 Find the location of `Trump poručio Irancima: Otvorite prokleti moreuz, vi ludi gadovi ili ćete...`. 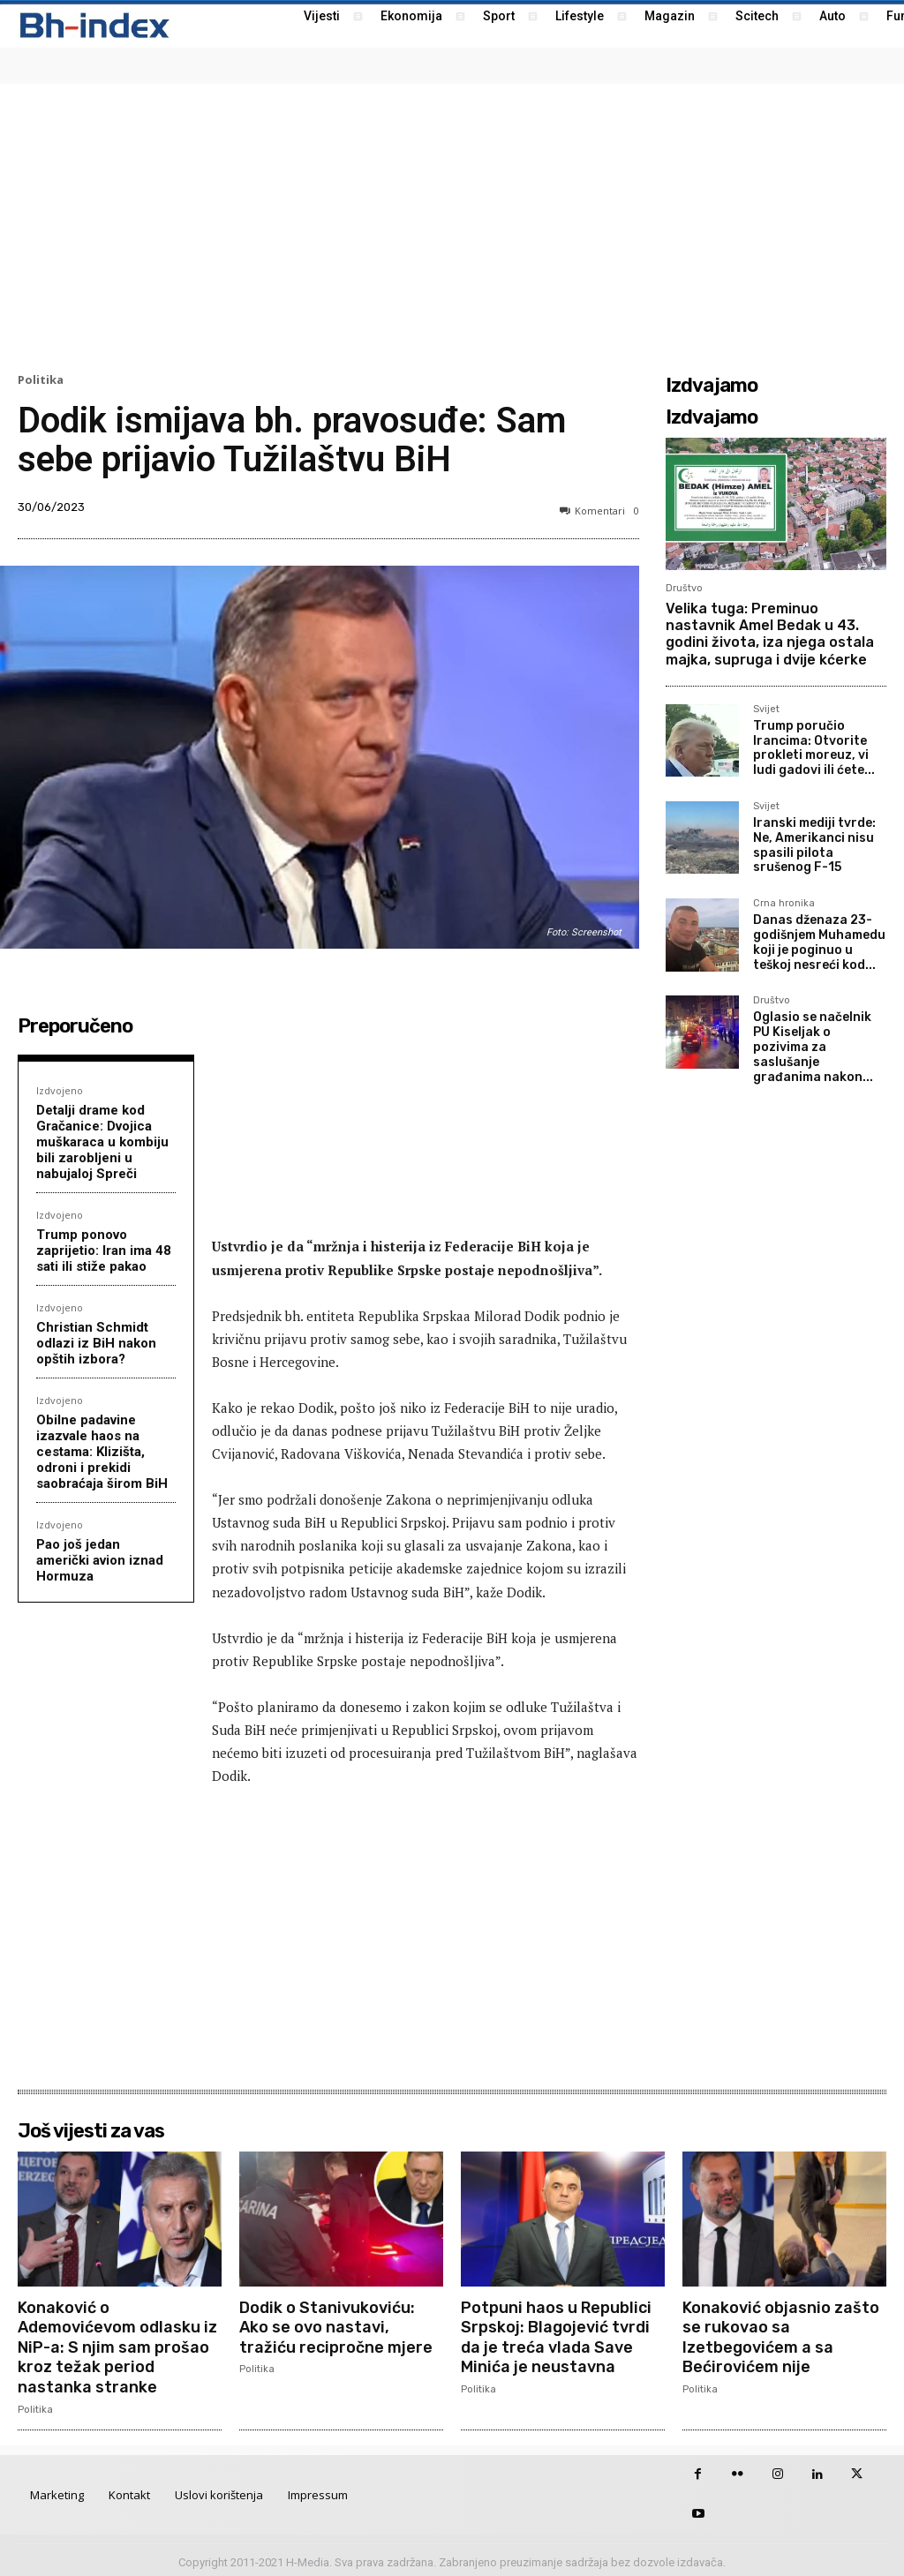

Trump poručio Irancima: Otvorite prokleti moreuz, vi ludi gadovi ili ćete... is located at coordinates (814, 747).